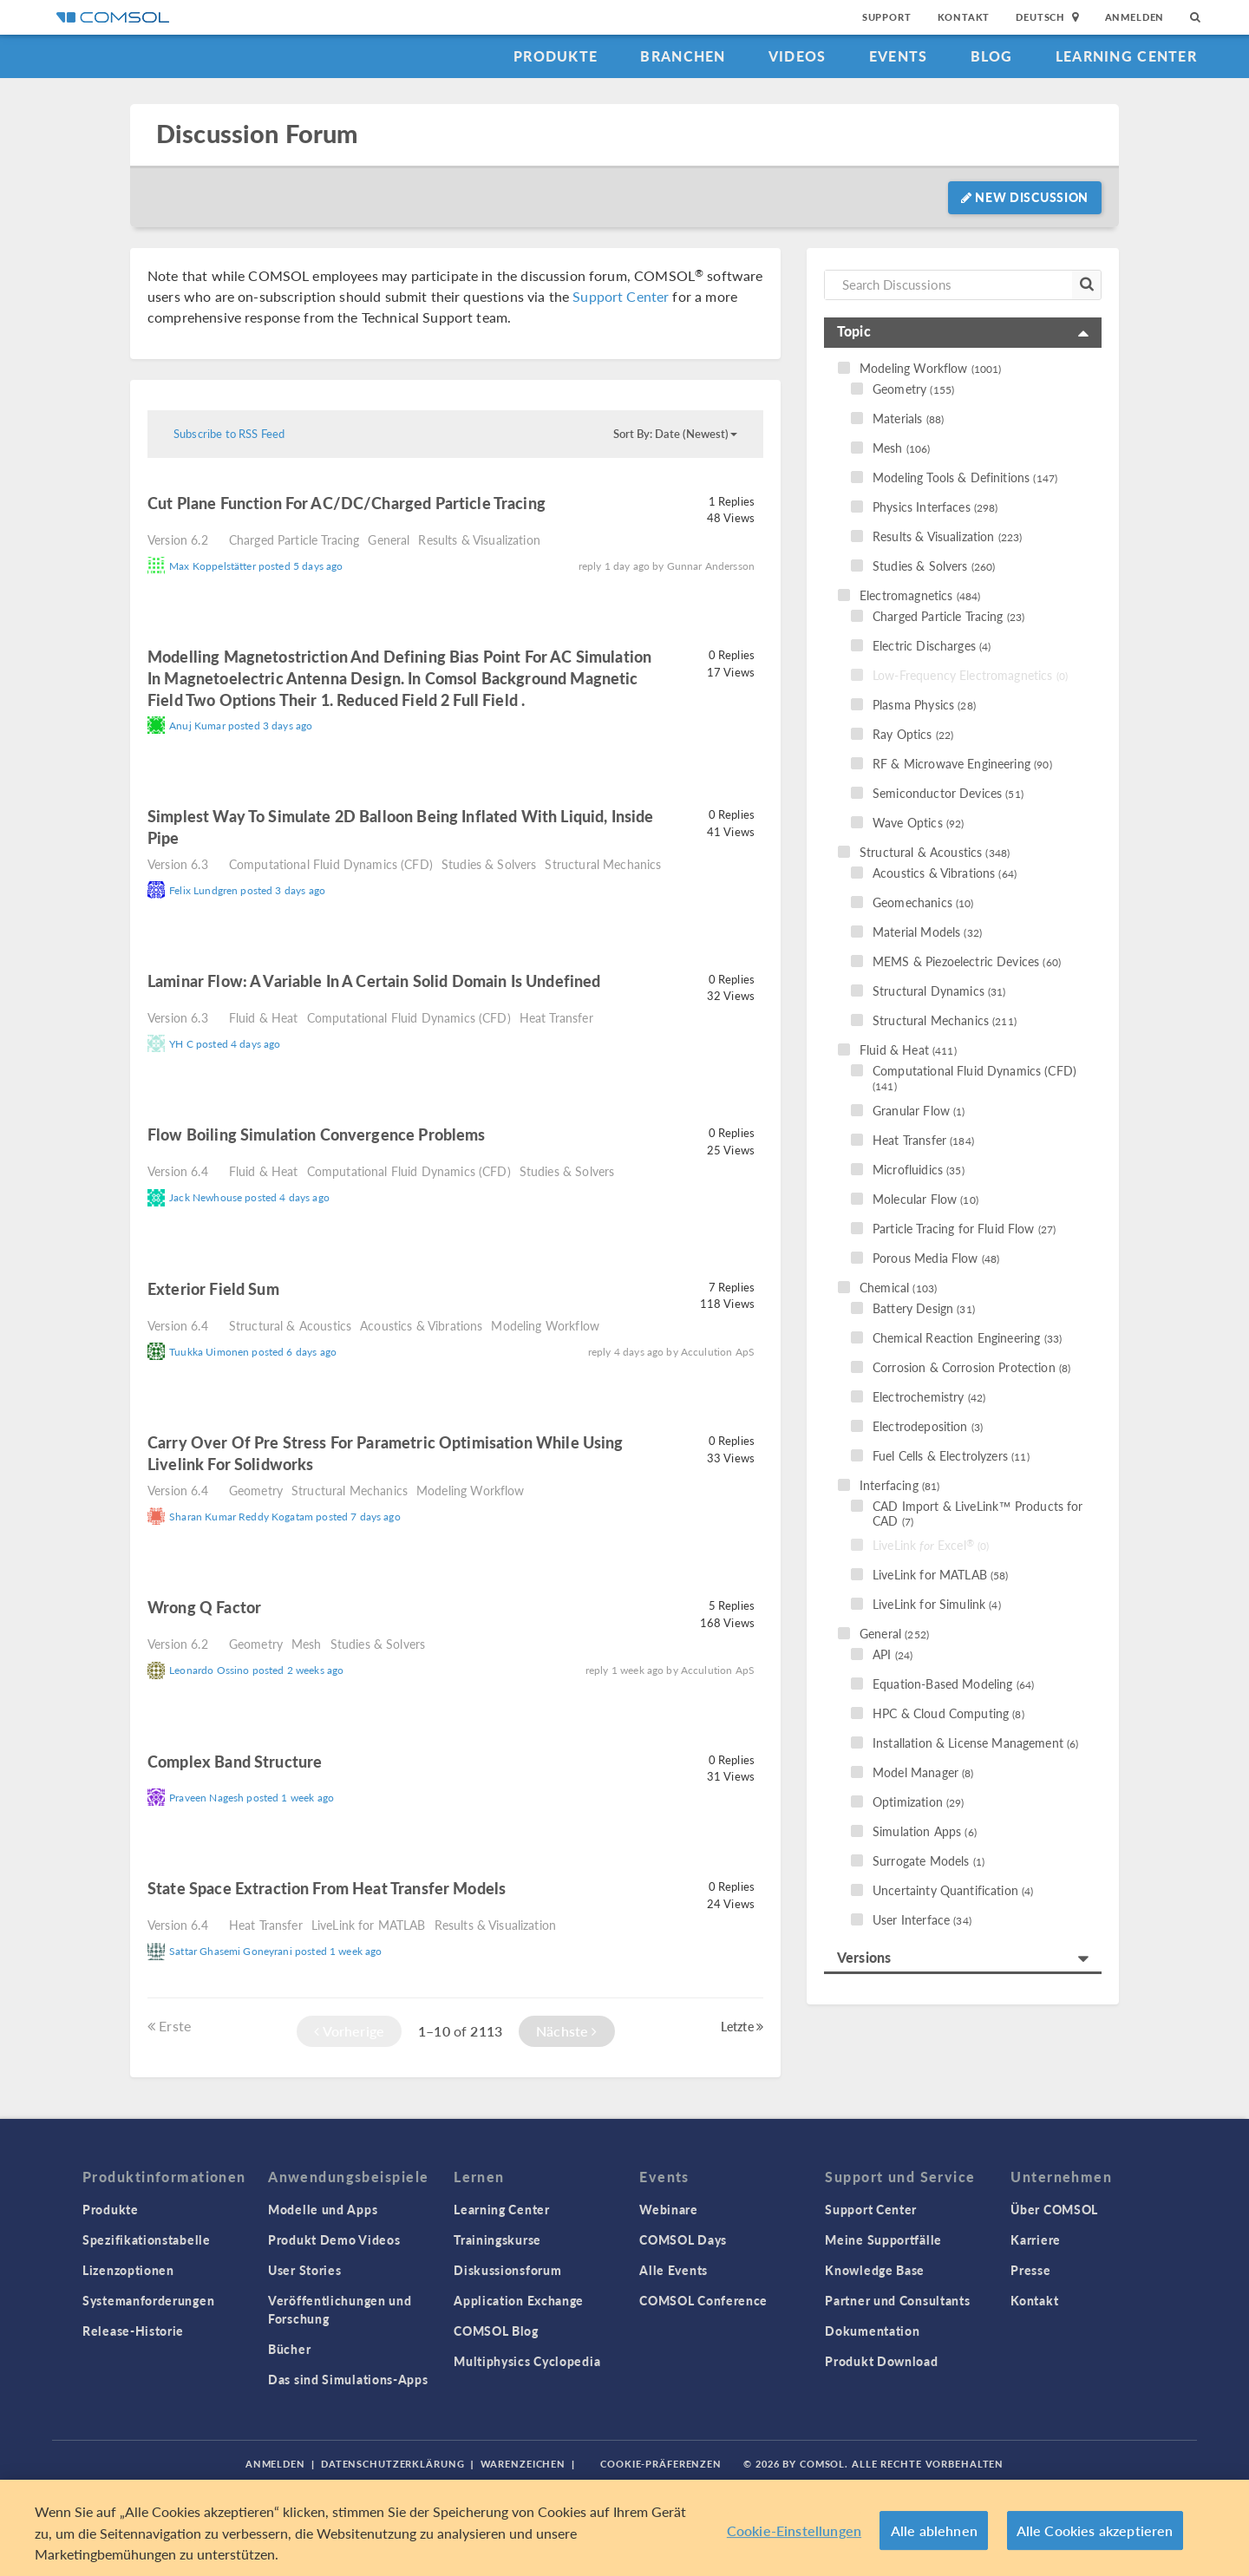  Describe the element at coordinates (228, 433) in the screenshot. I see `Subscribe to RSS Feed` at that location.